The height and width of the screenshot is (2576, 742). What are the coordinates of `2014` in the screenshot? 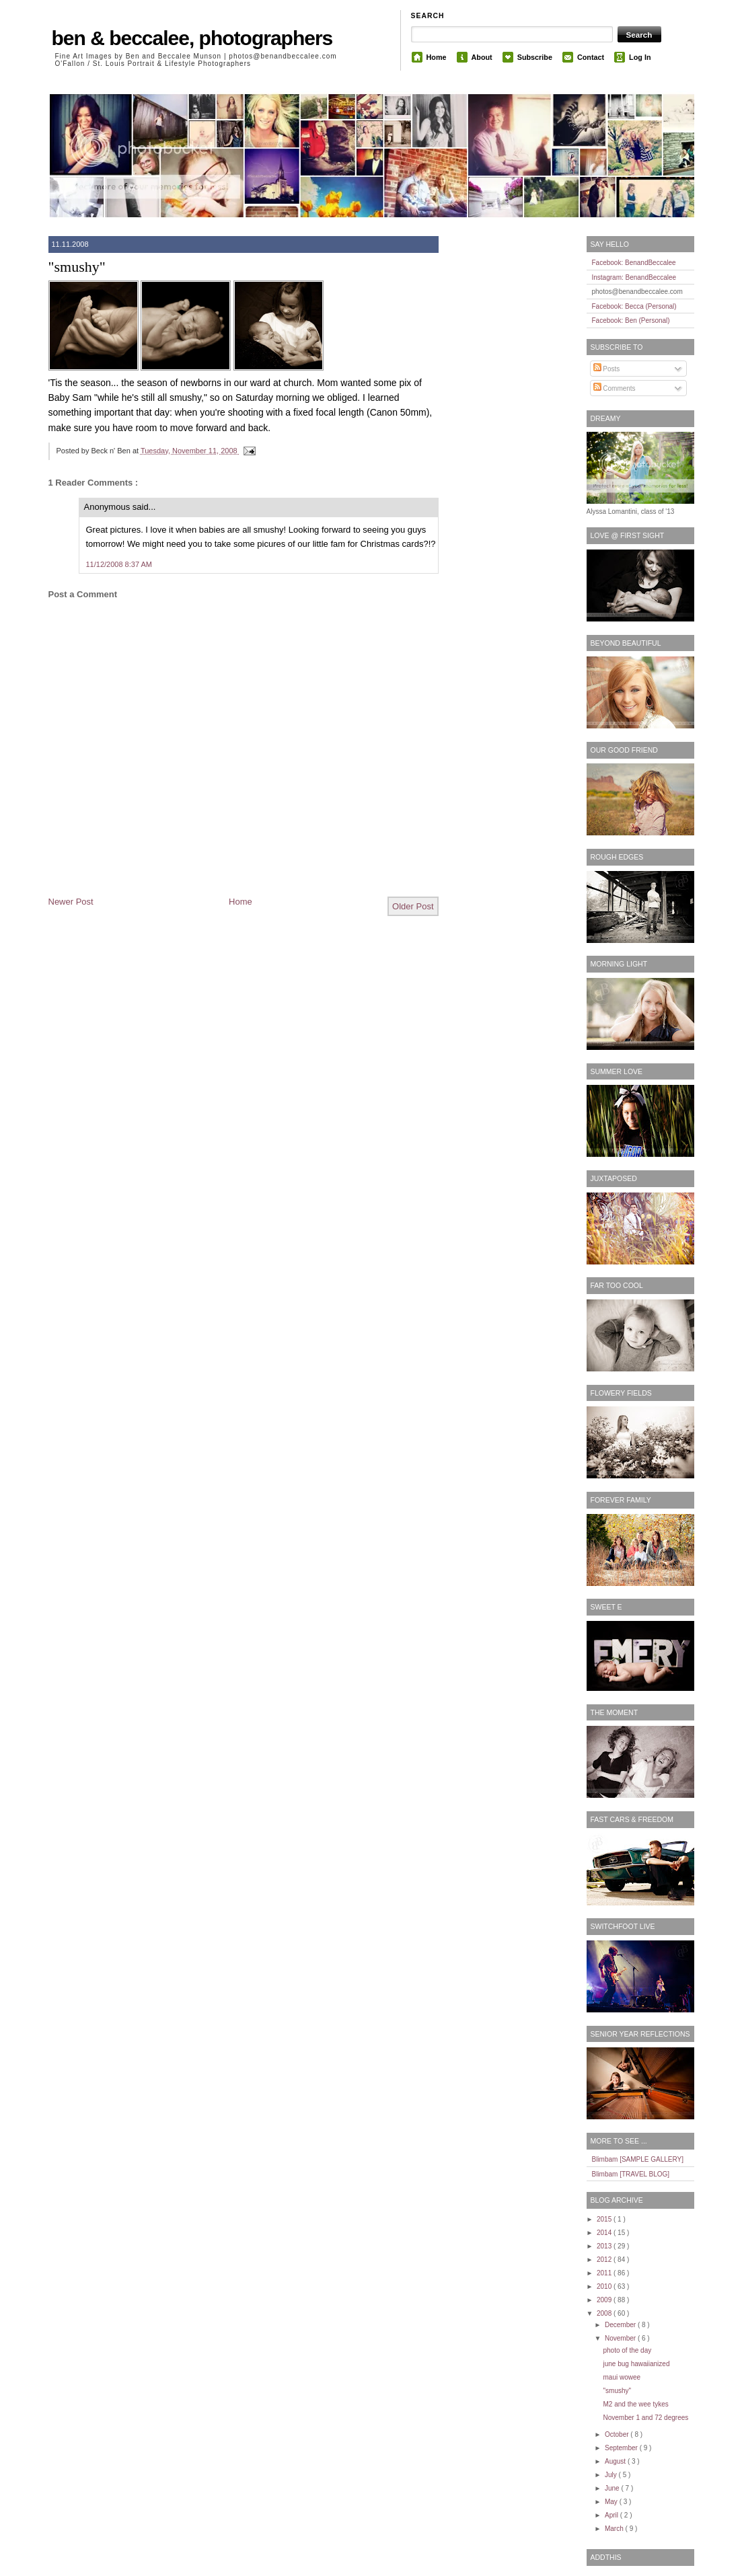 It's located at (605, 2232).